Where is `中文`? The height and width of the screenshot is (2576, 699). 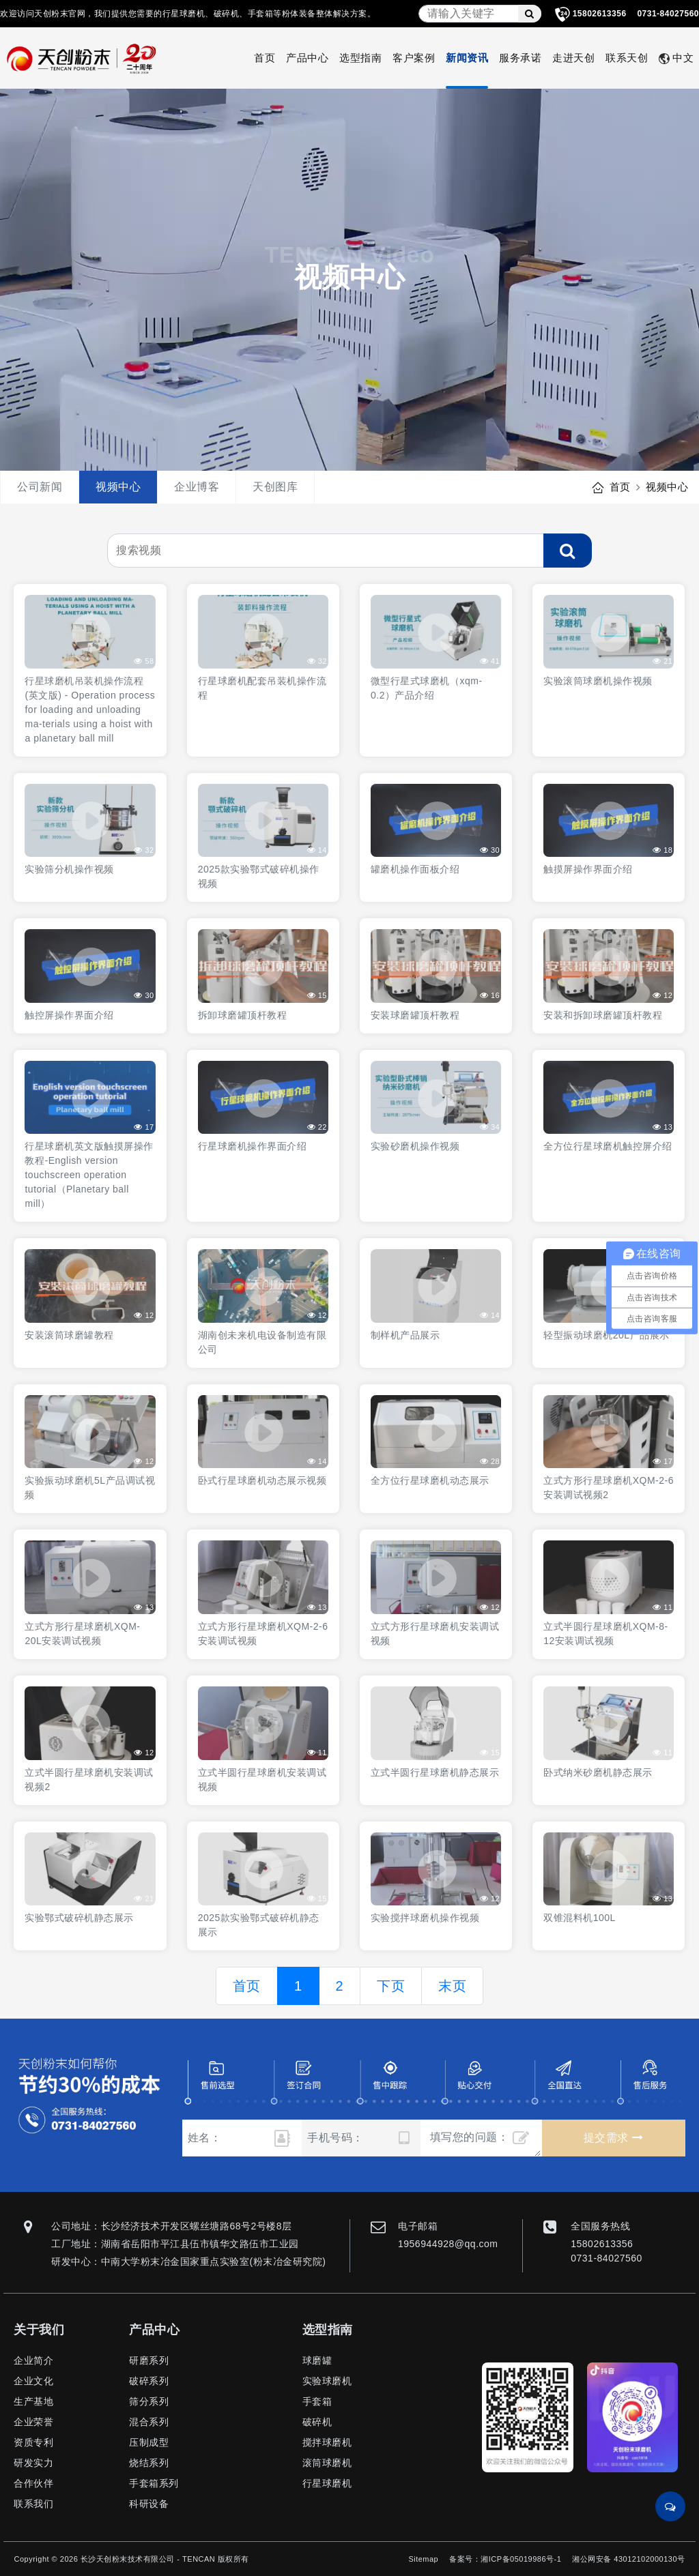
中文 is located at coordinates (676, 58).